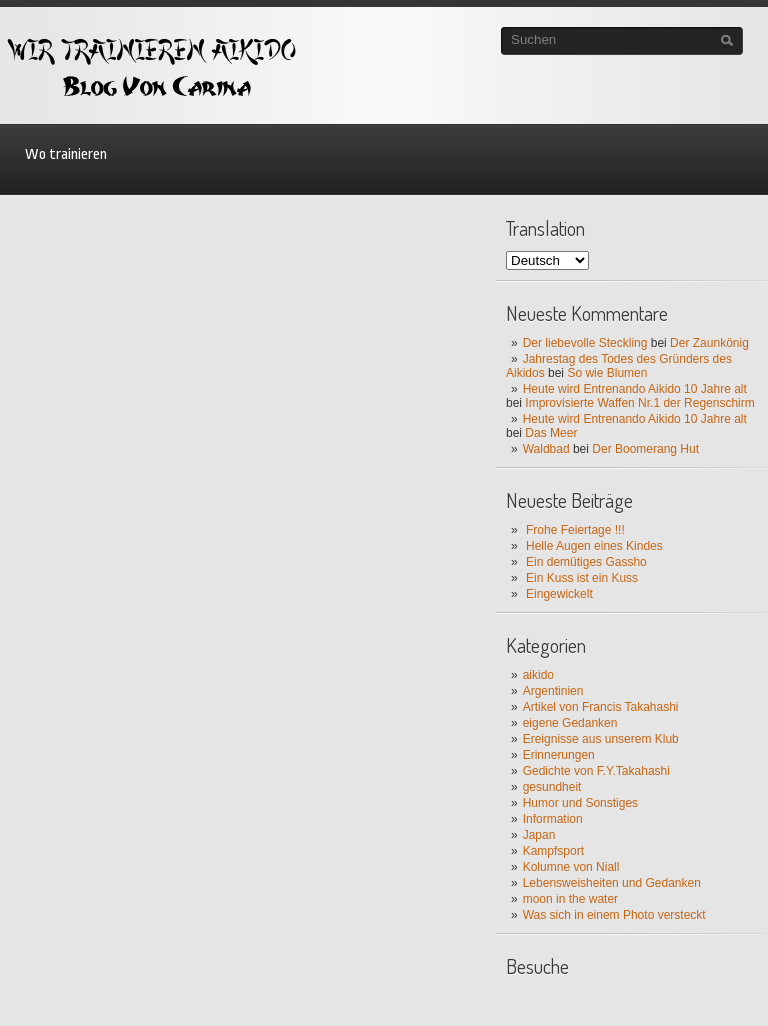  Describe the element at coordinates (553, 851) in the screenshot. I see `Kampfsport` at that location.